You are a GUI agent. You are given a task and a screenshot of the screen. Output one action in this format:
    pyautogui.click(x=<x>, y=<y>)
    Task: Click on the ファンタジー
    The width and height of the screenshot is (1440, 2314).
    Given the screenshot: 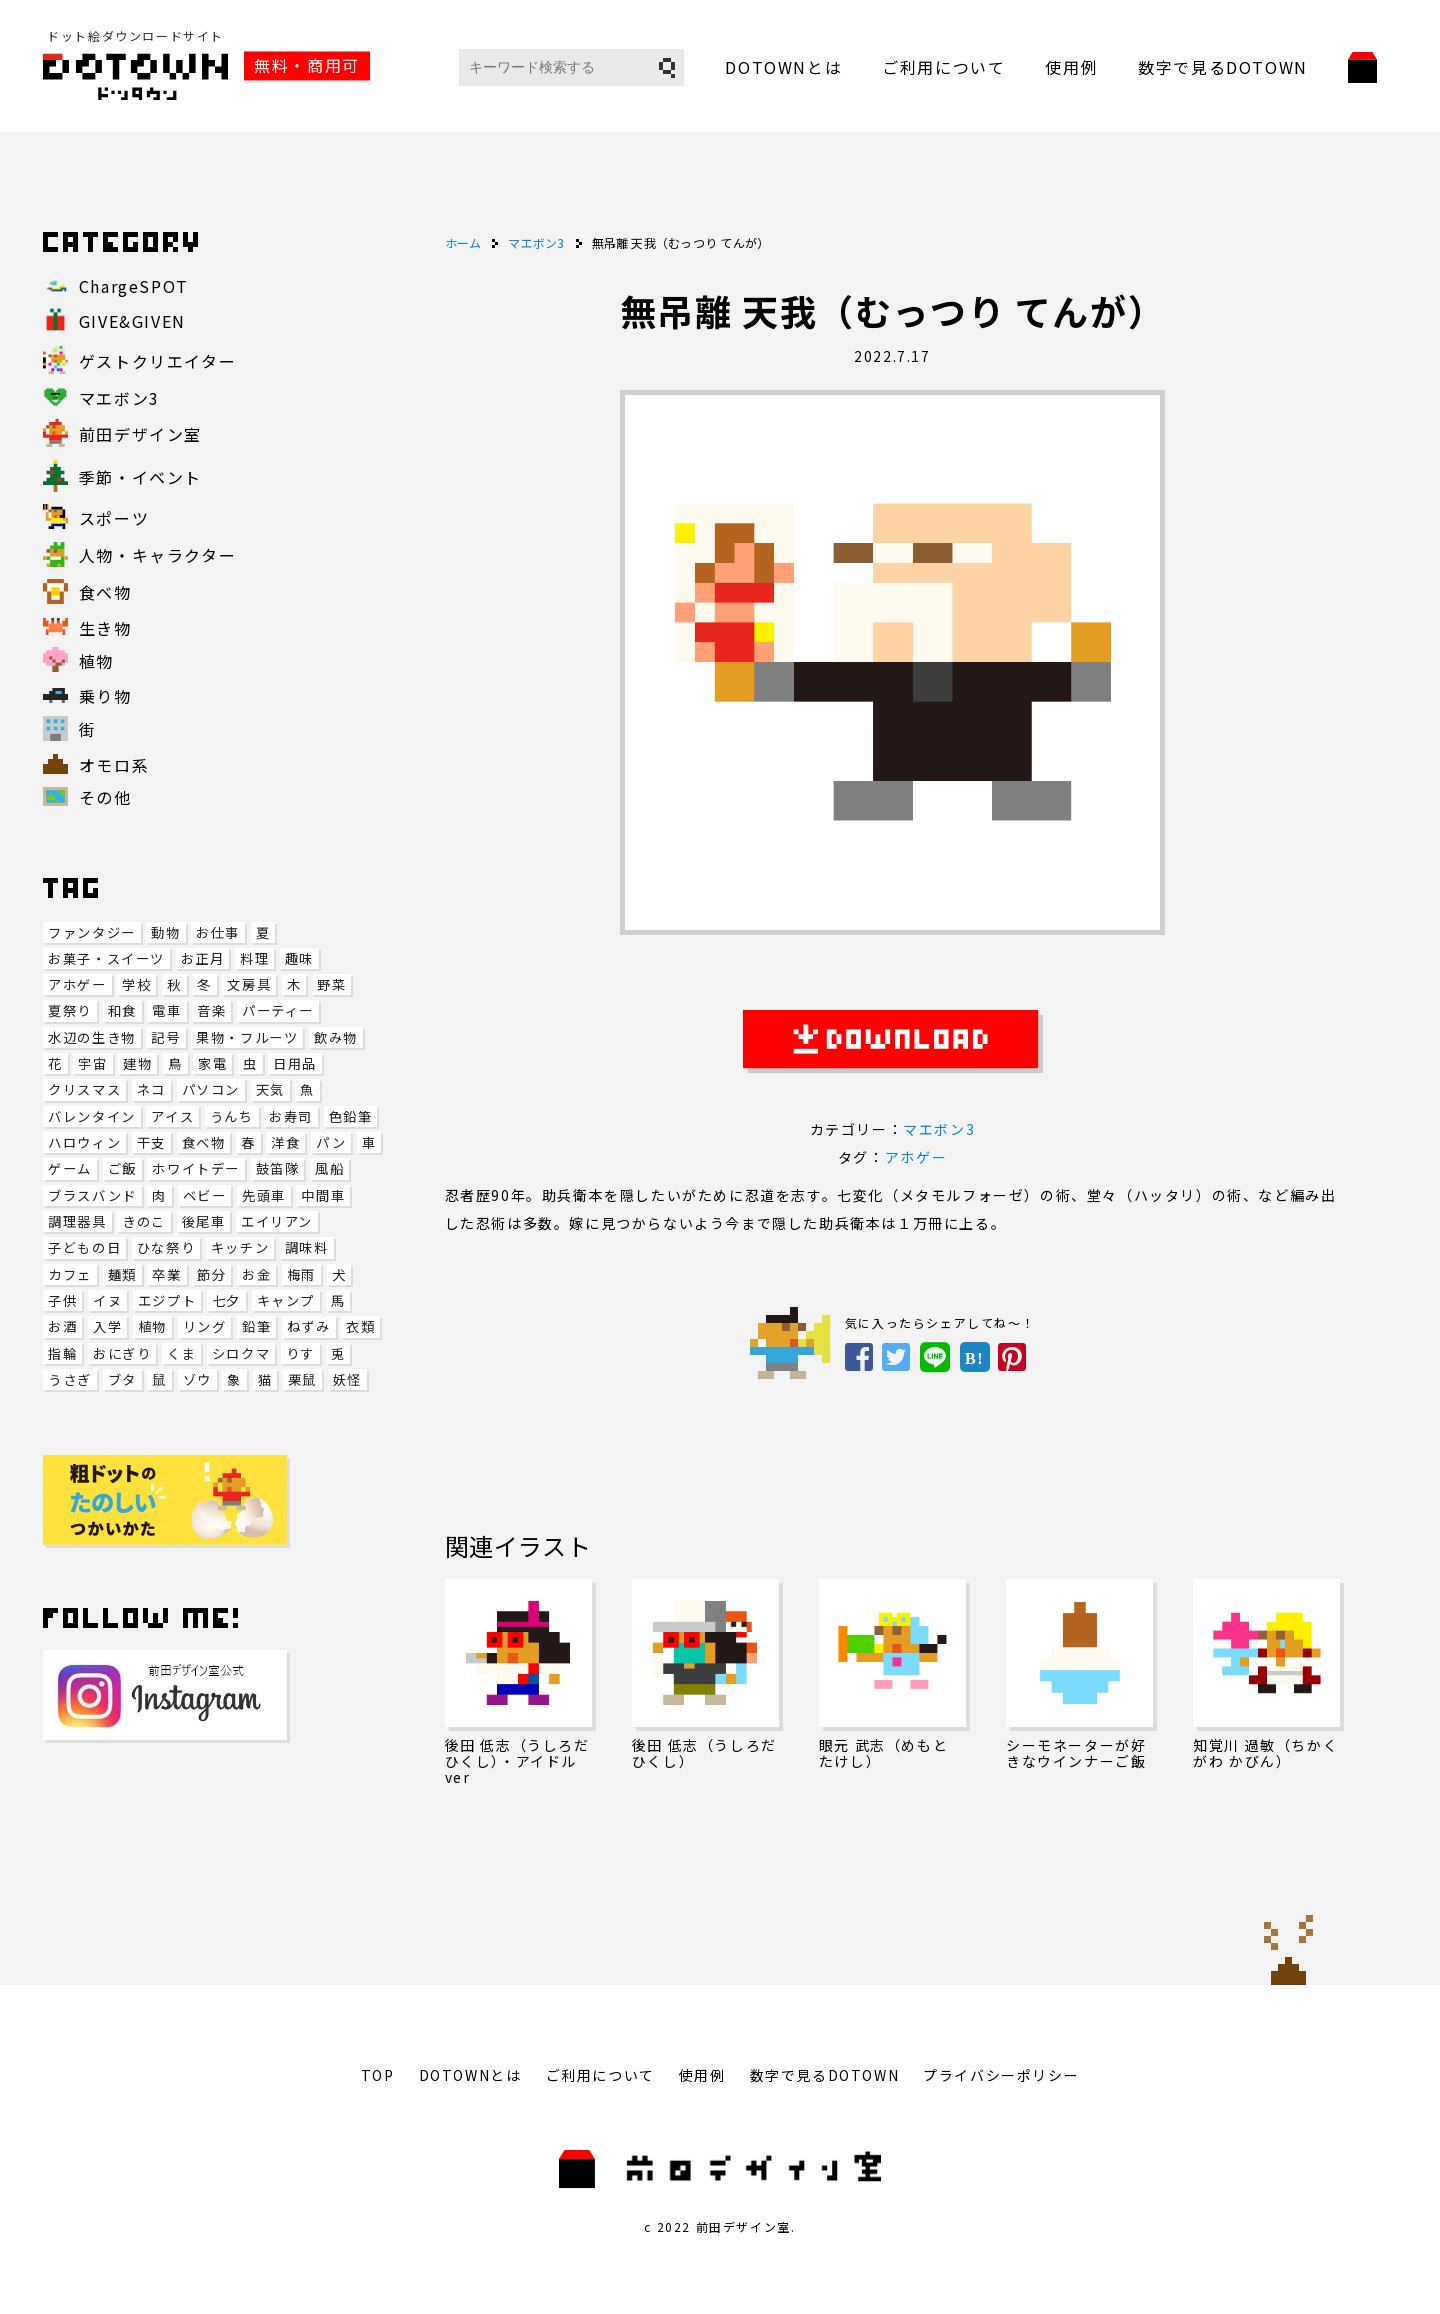 What is the action you would take?
    pyautogui.click(x=92, y=932)
    